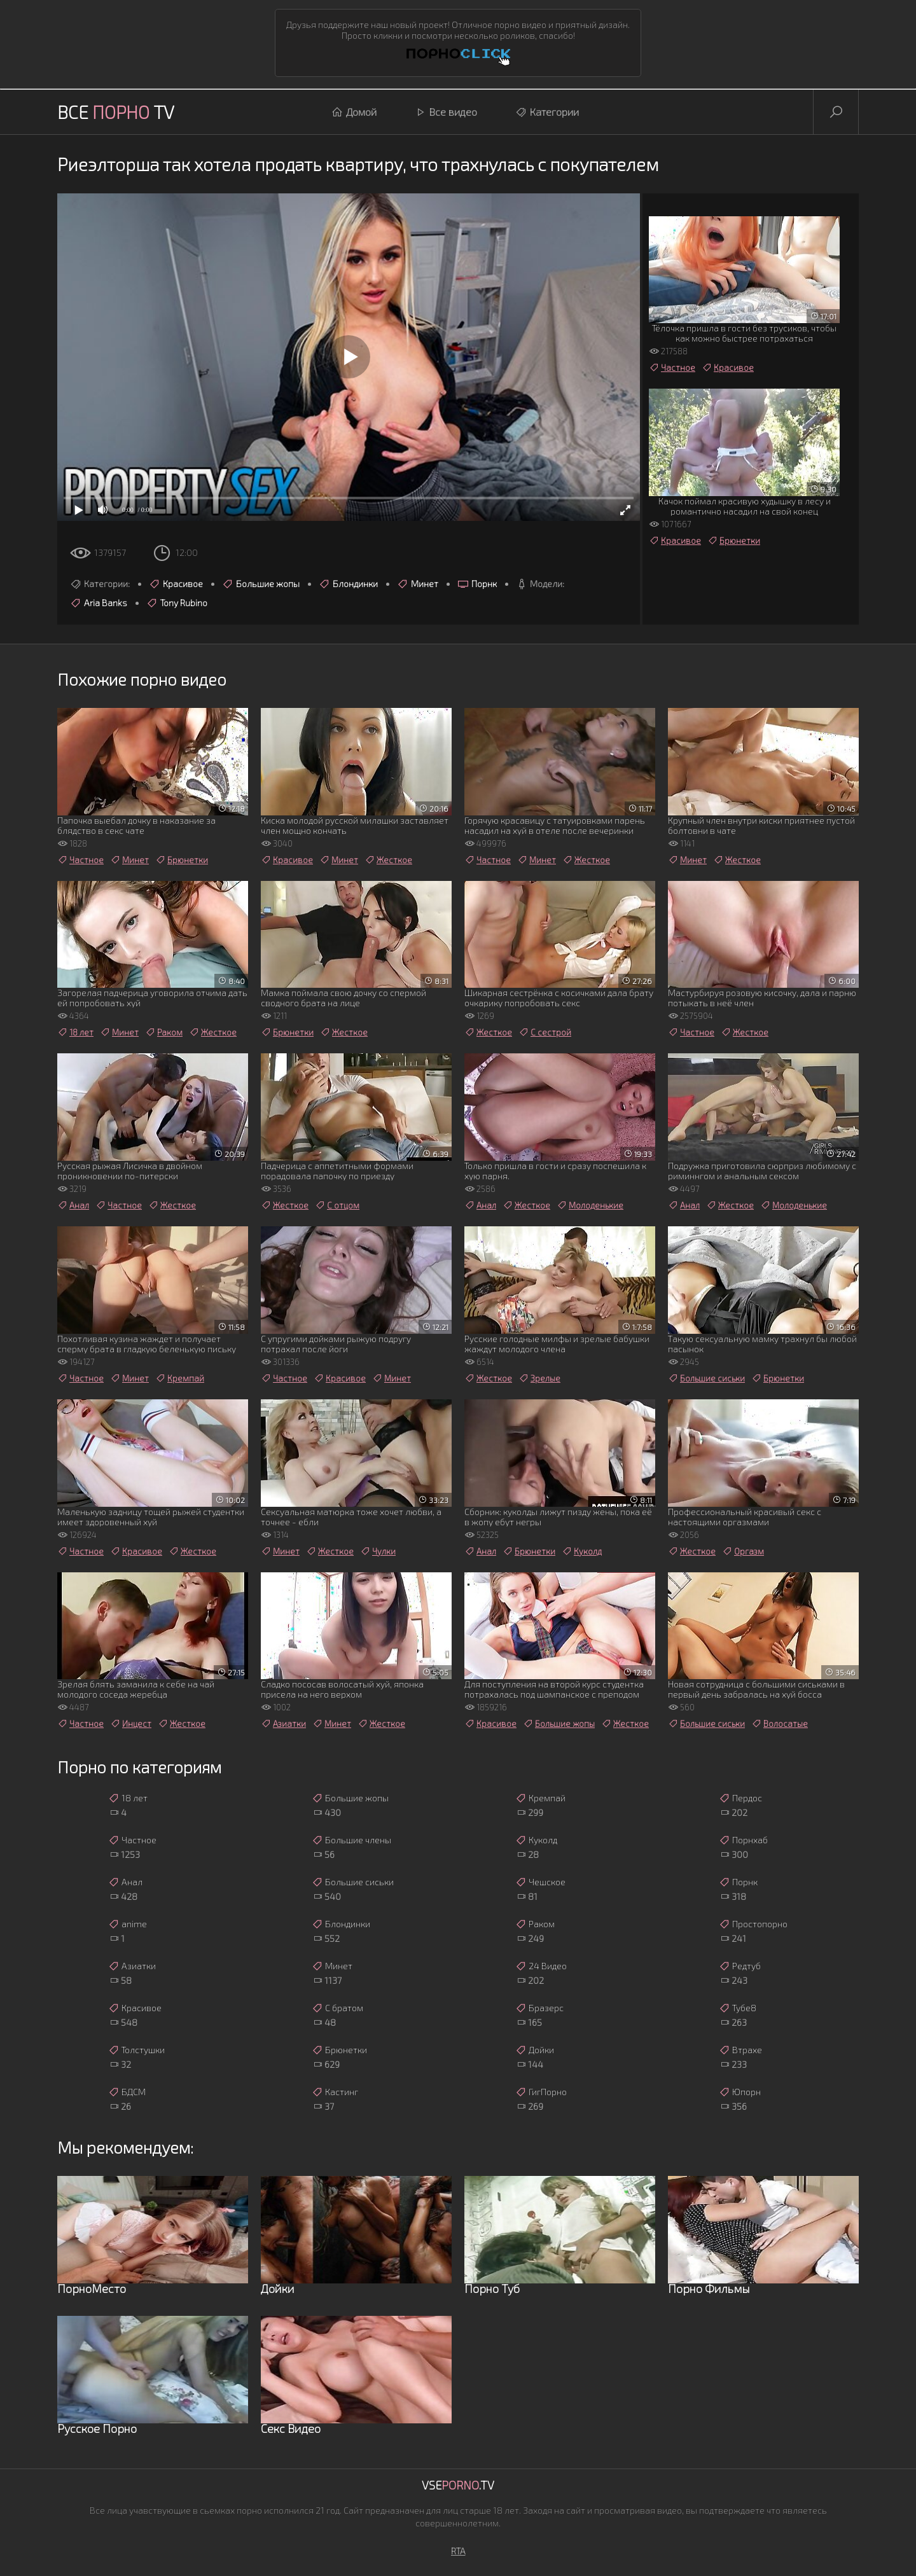 The width and height of the screenshot is (916, 2576). I want to click on Азиатки, so click(283, 1723).